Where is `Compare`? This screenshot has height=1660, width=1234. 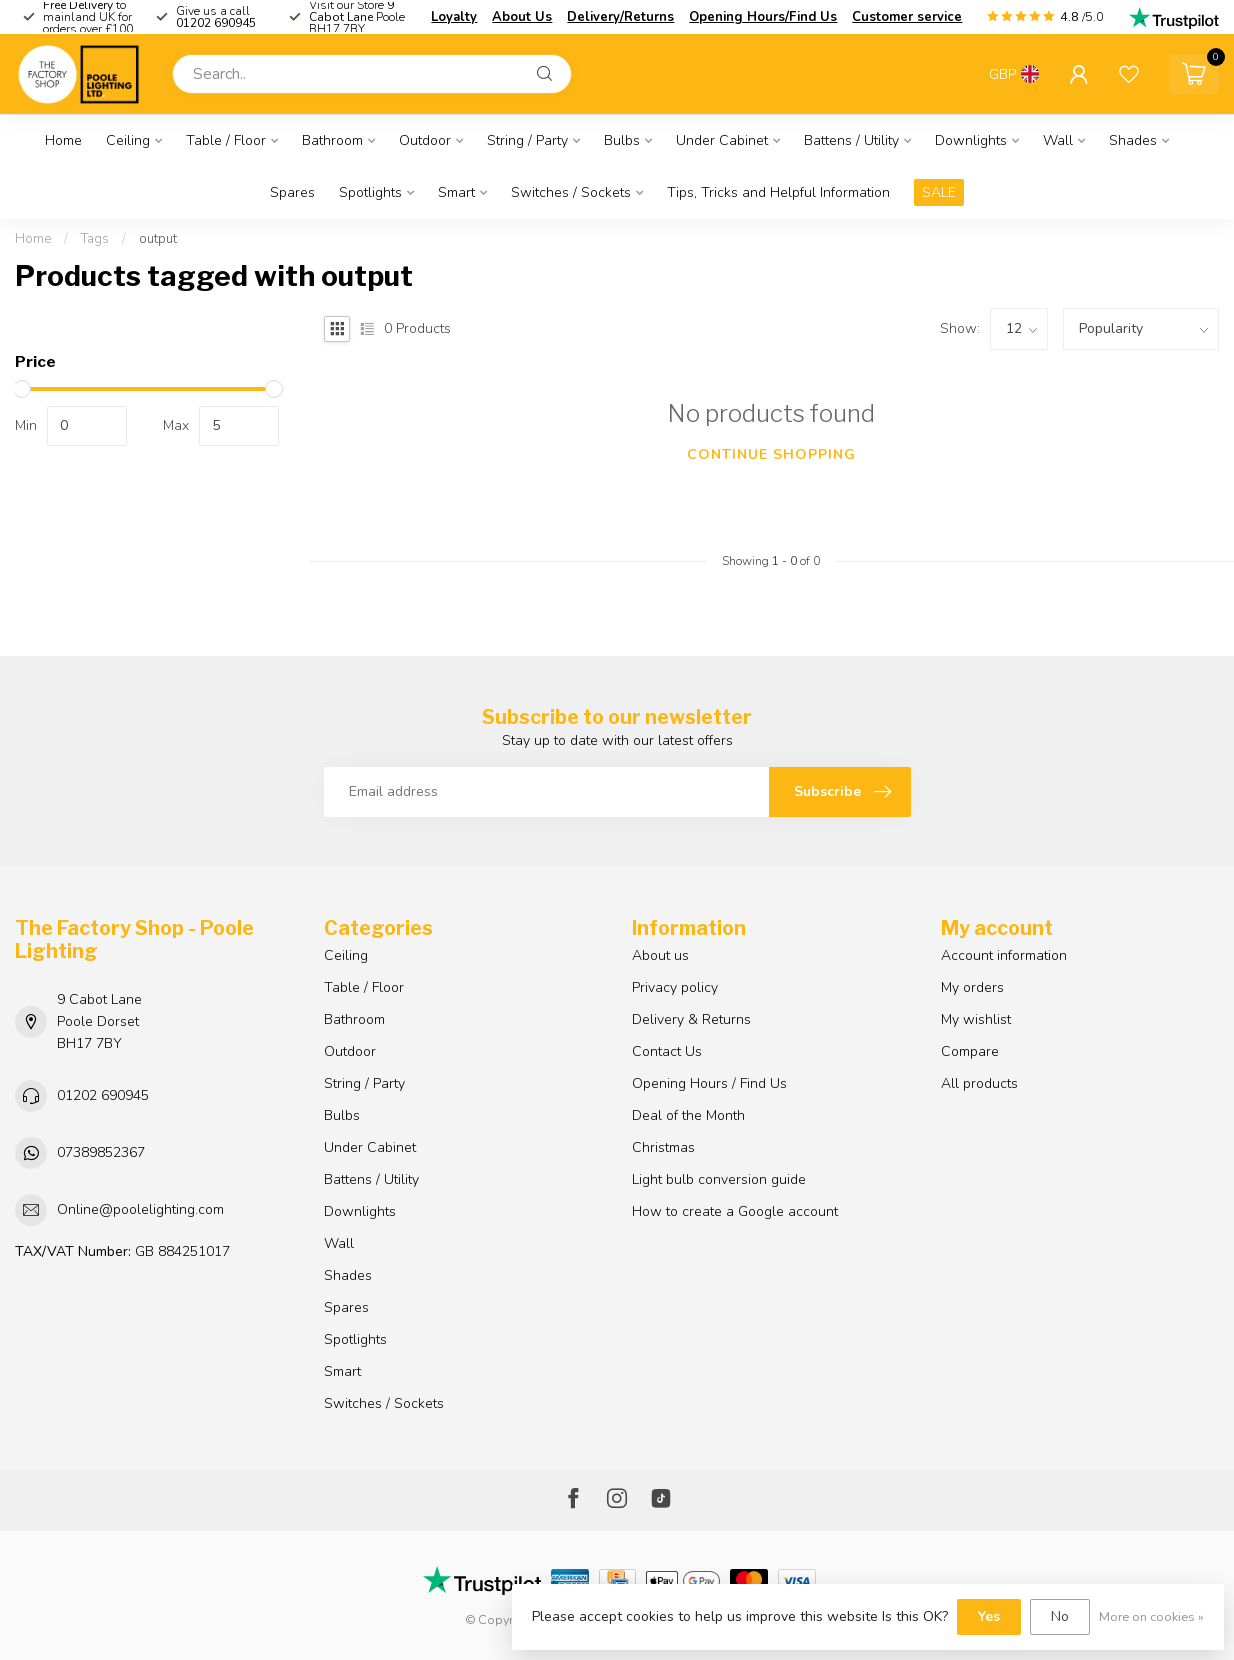
Compare is located at coordinates (970, 1051).